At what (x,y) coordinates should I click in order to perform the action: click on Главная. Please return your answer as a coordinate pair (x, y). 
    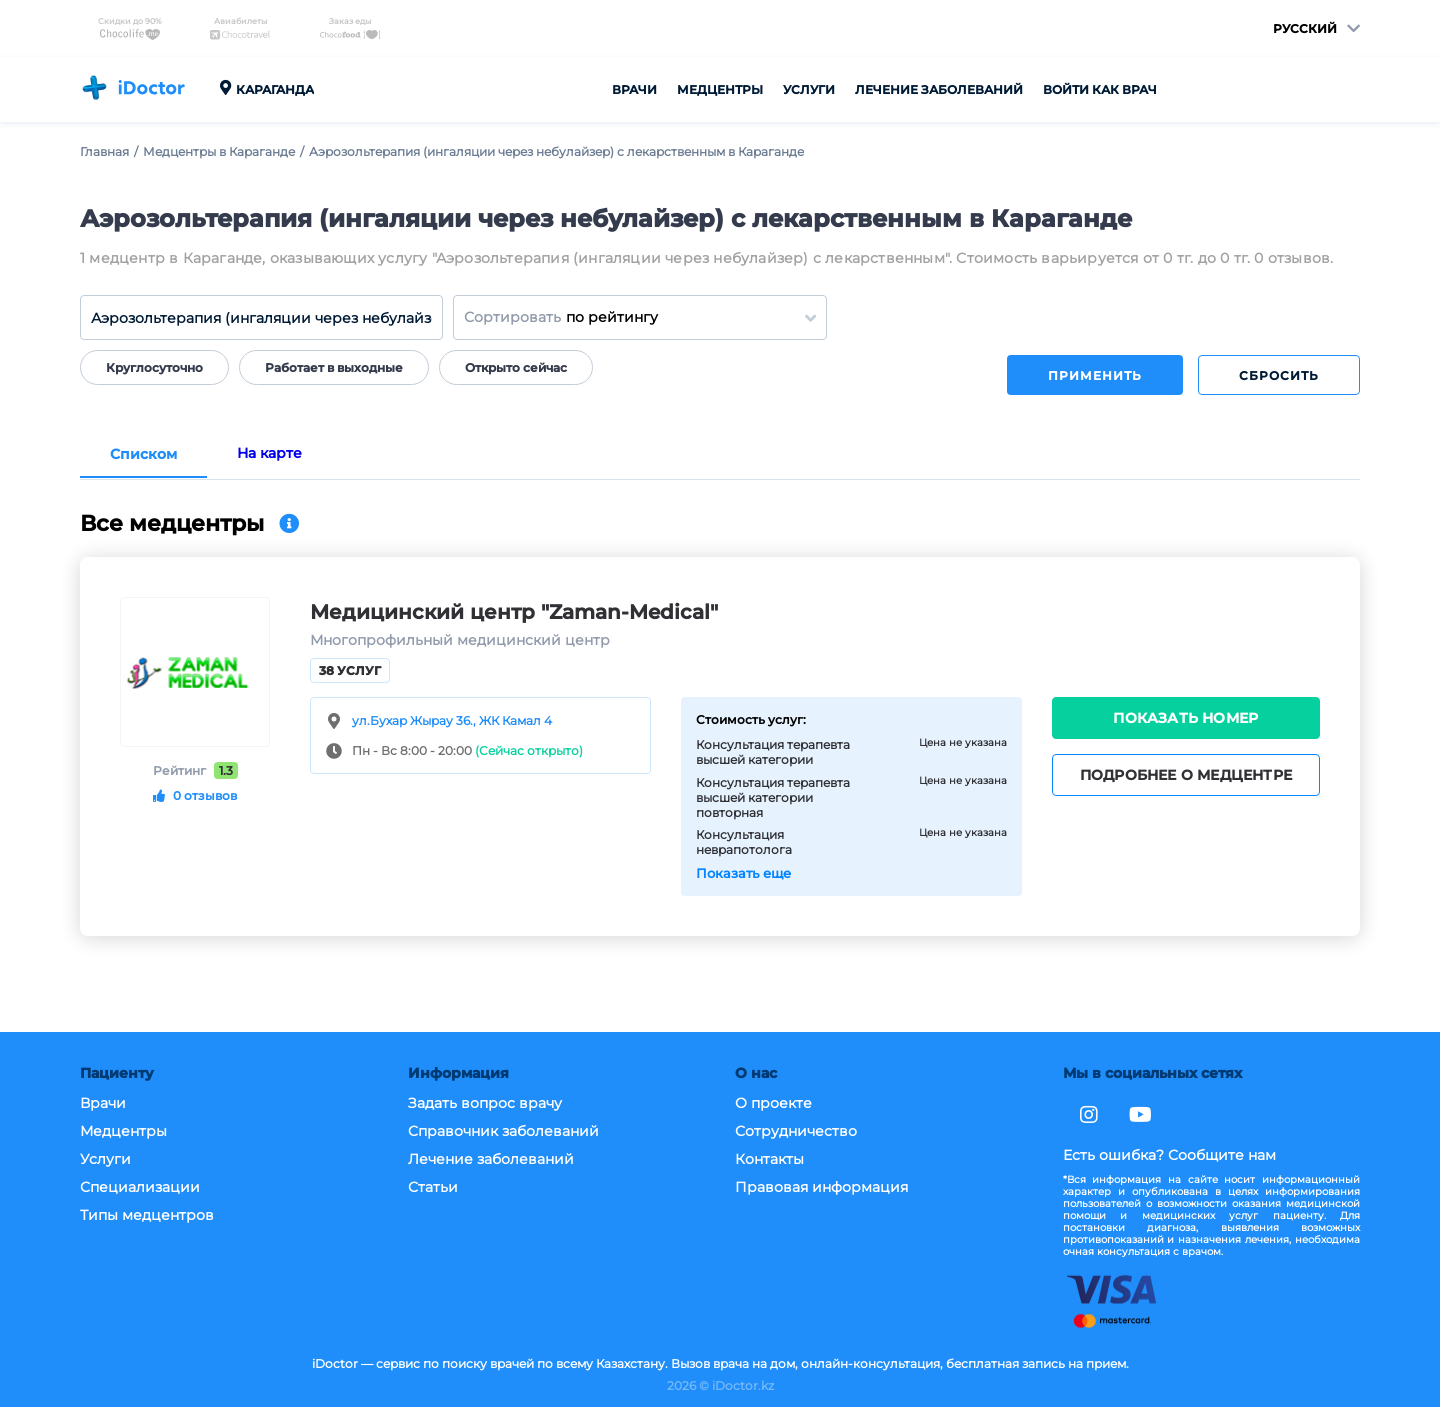
    Looking at the image, I should click on (104, 151).